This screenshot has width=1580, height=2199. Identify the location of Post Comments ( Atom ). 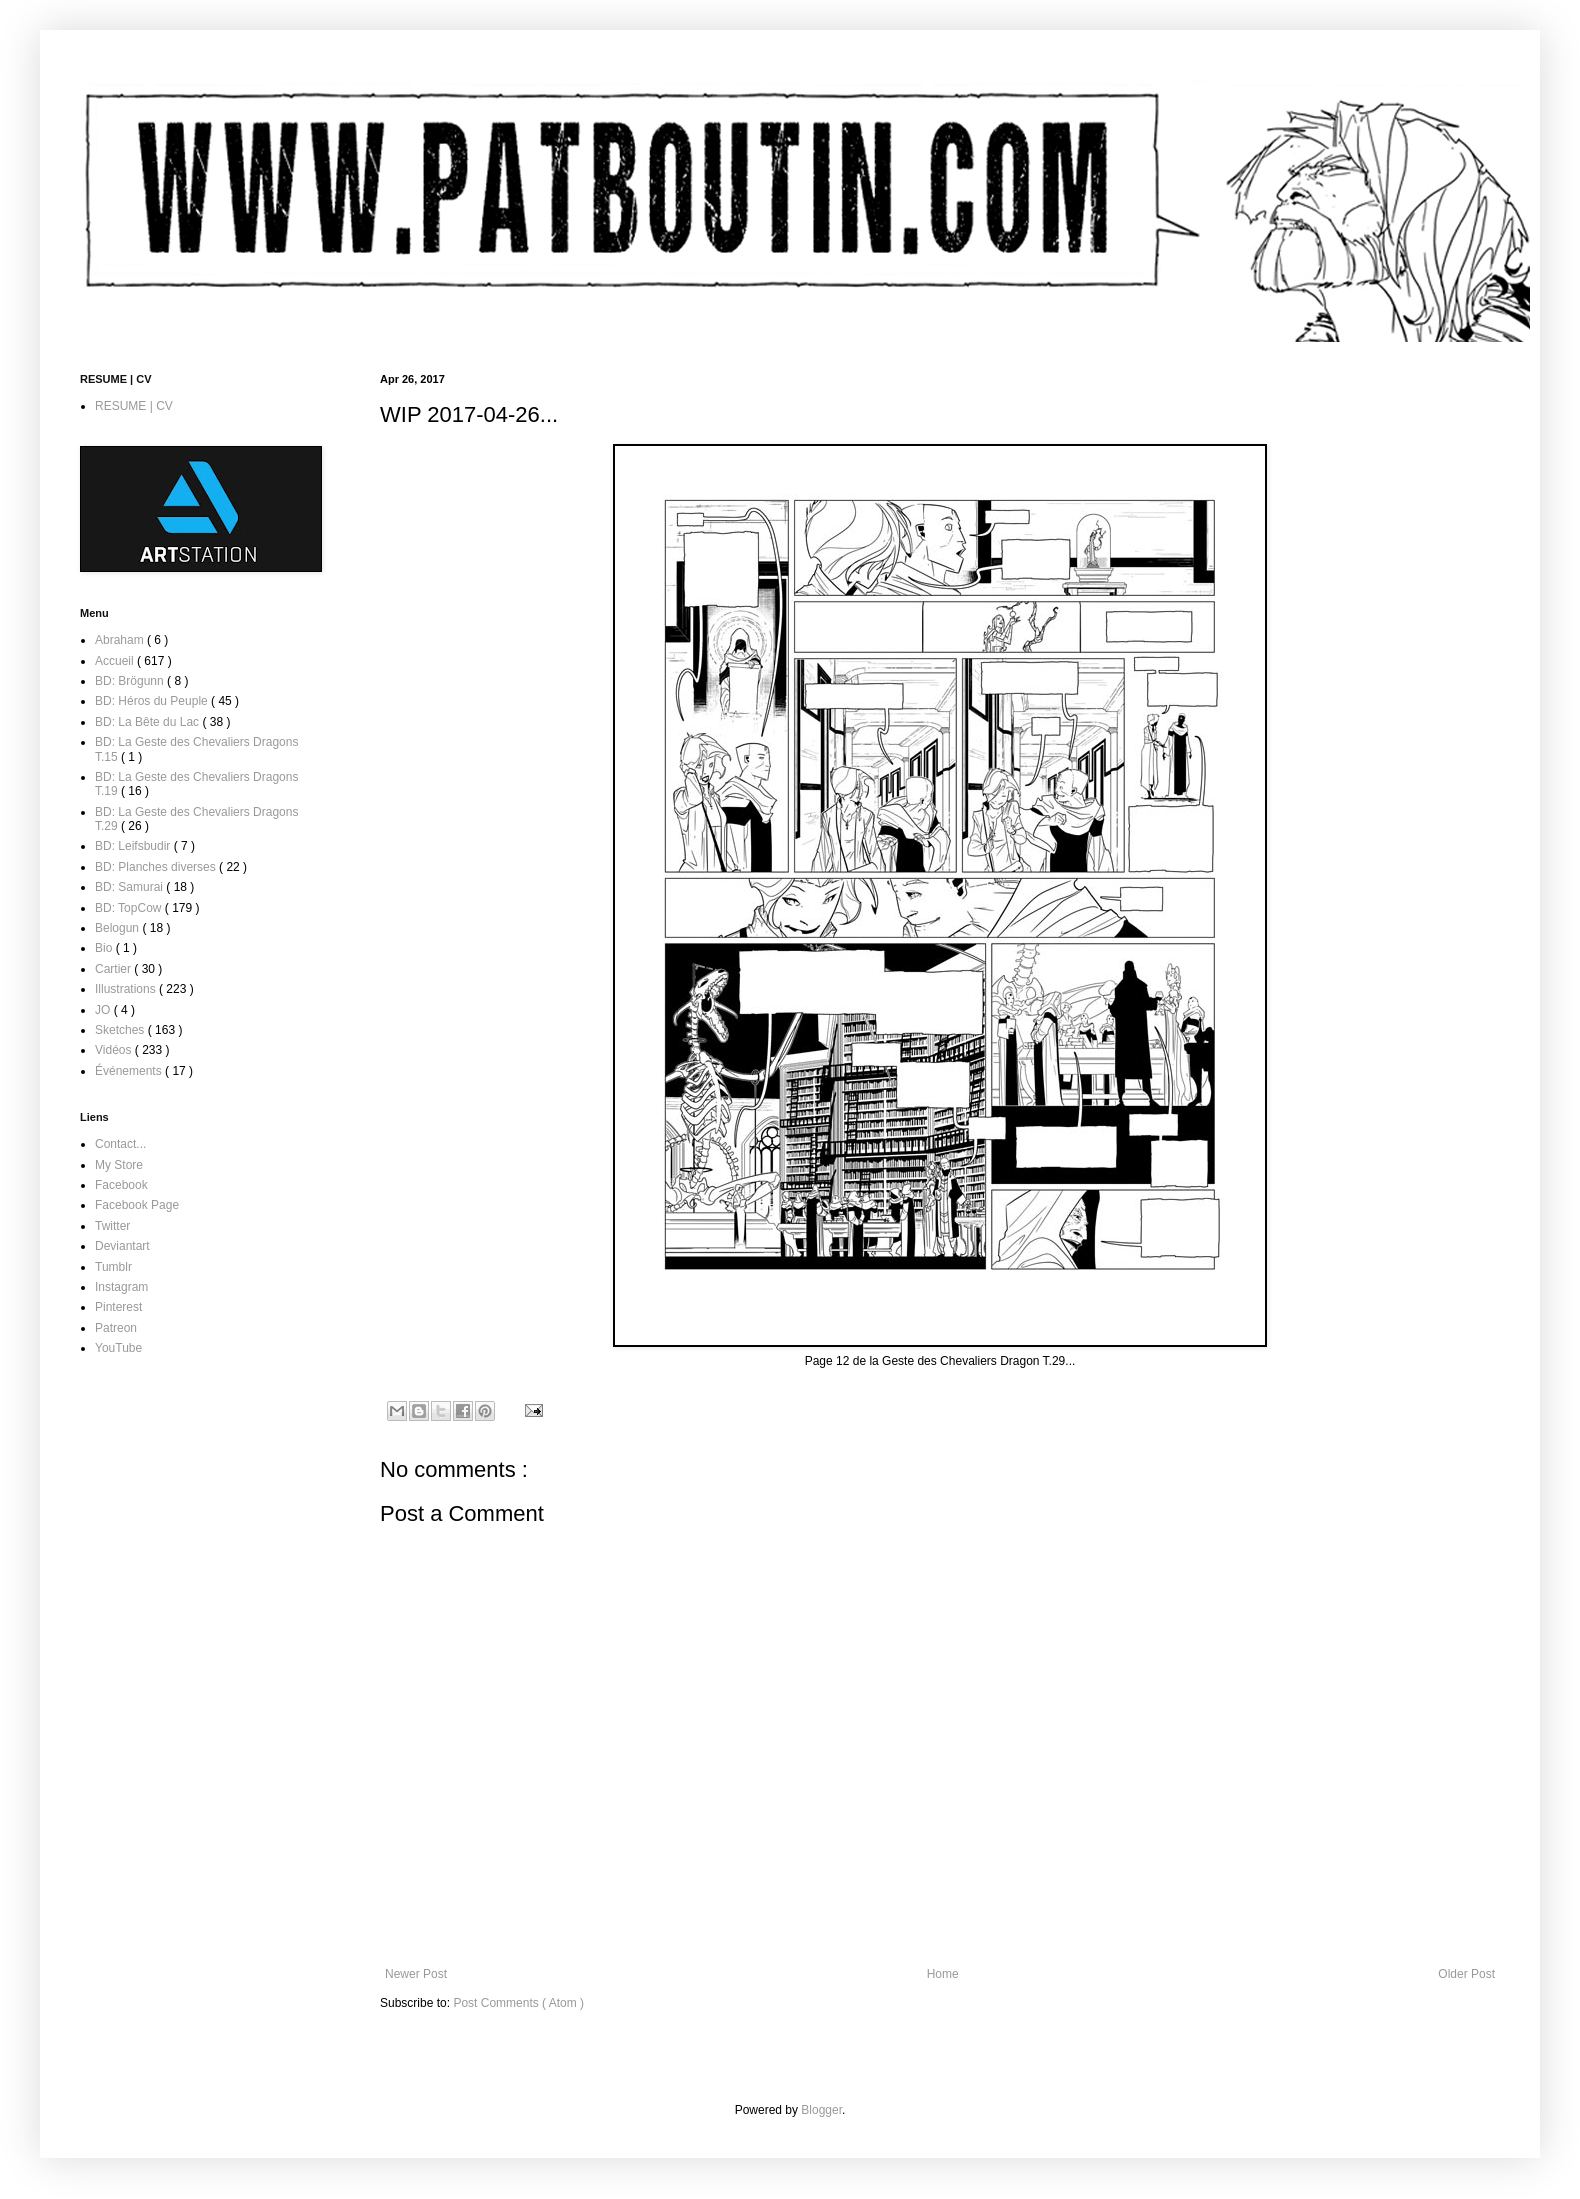
(518, 2003).